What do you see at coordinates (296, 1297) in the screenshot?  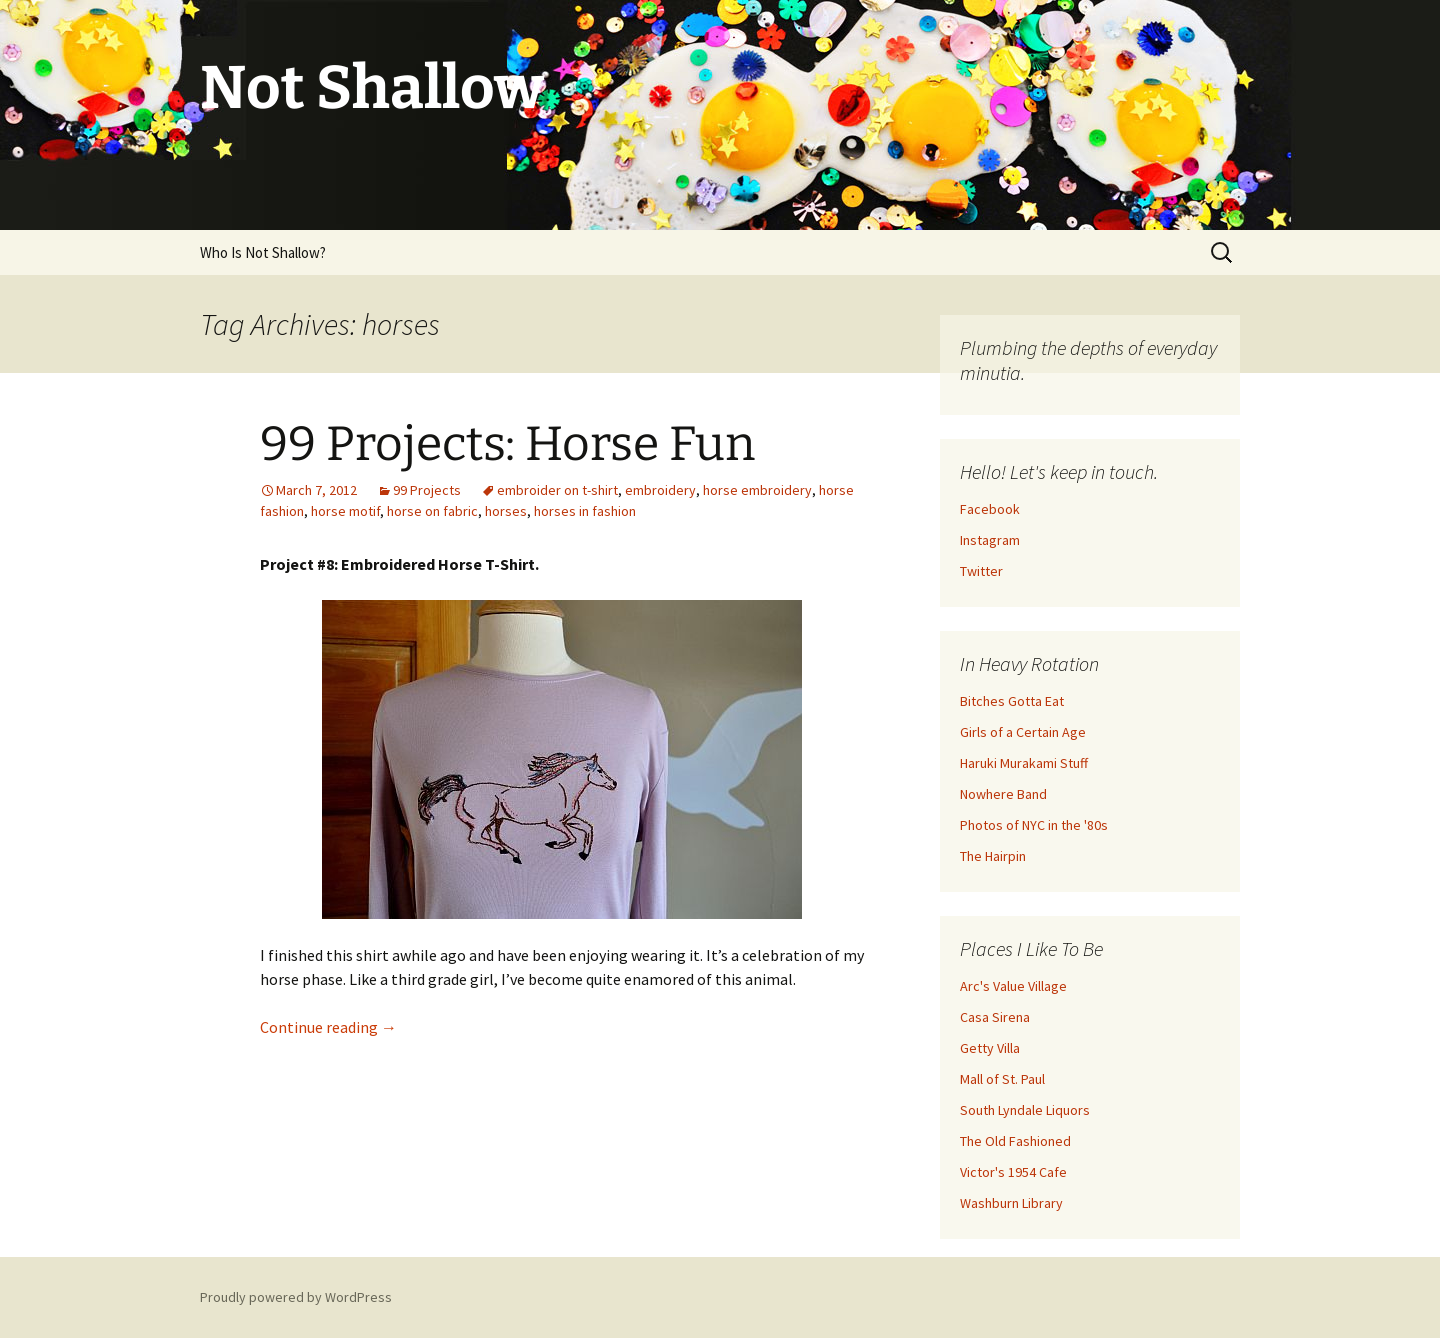 I see `Proudly powered by WordPress` at bounding box center [296, 1297].